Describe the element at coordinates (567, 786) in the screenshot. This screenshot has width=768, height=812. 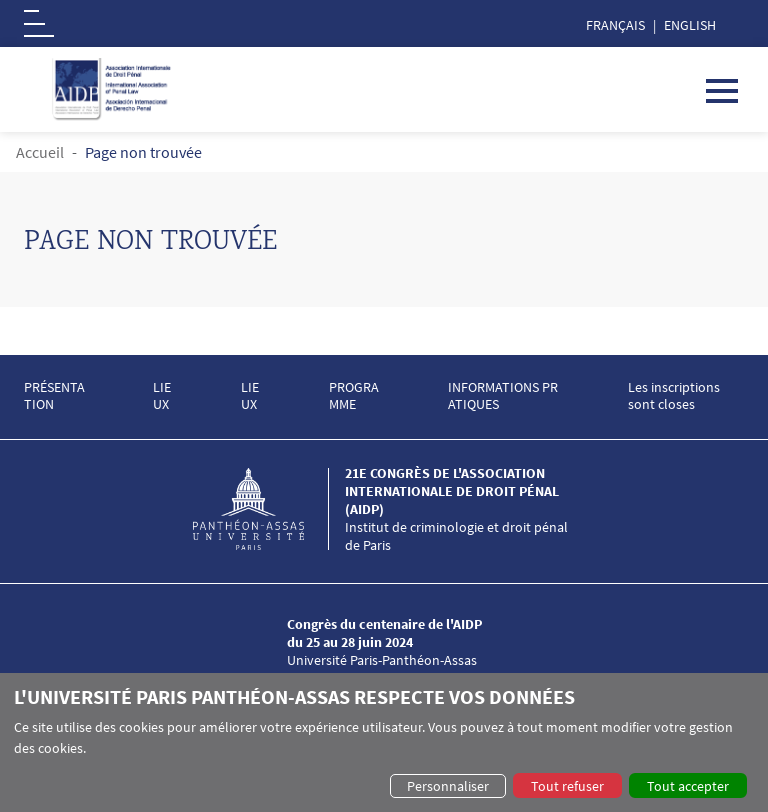
I see `Tout refuser` at that location.